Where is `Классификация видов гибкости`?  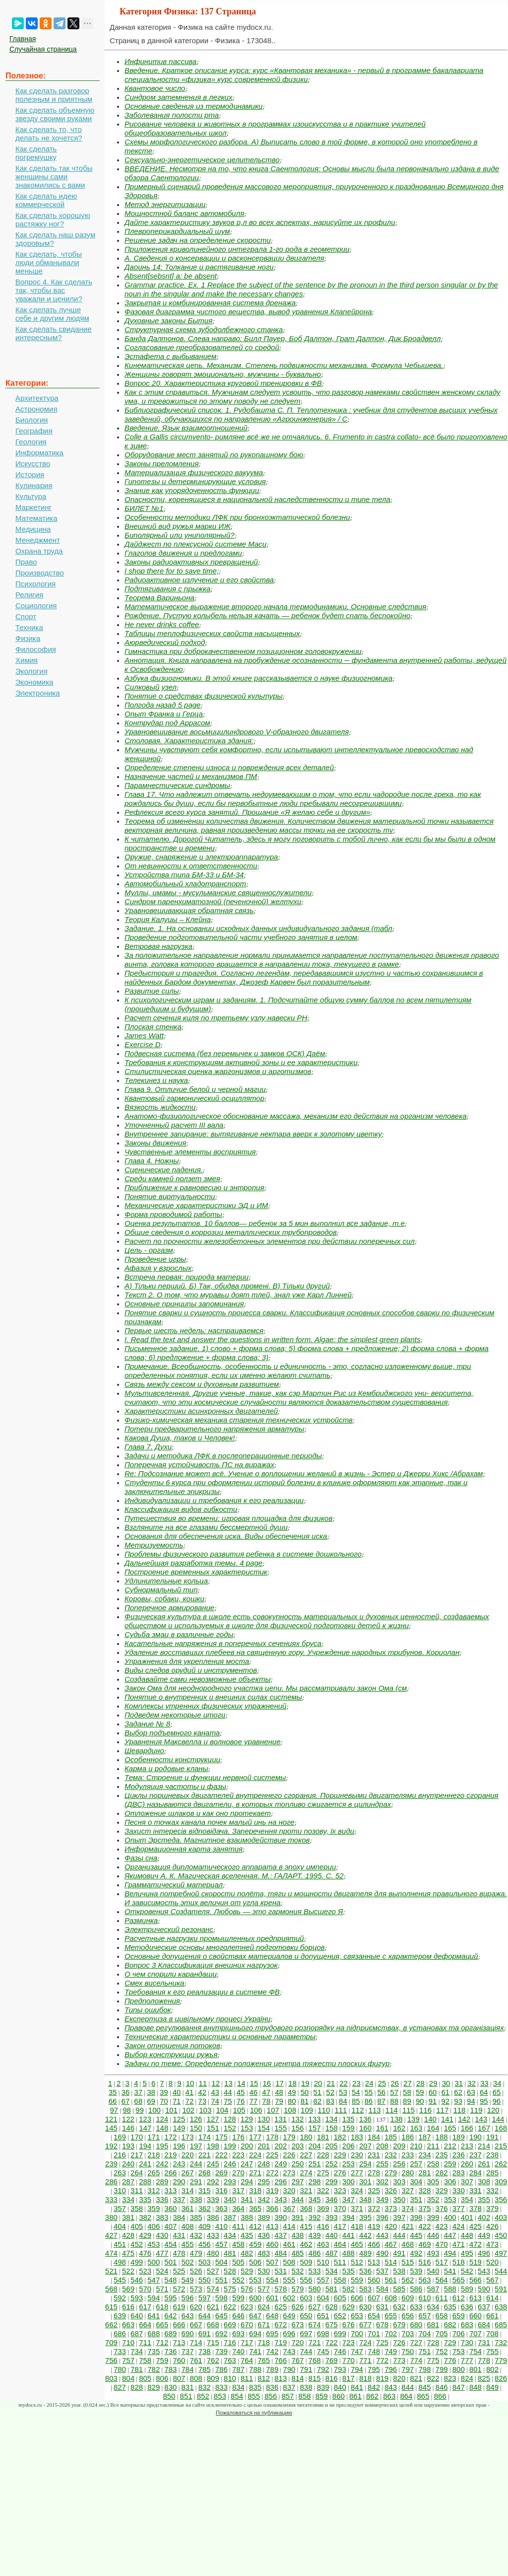
Классификация видов гибкости is located at coordinates (181, 1509).